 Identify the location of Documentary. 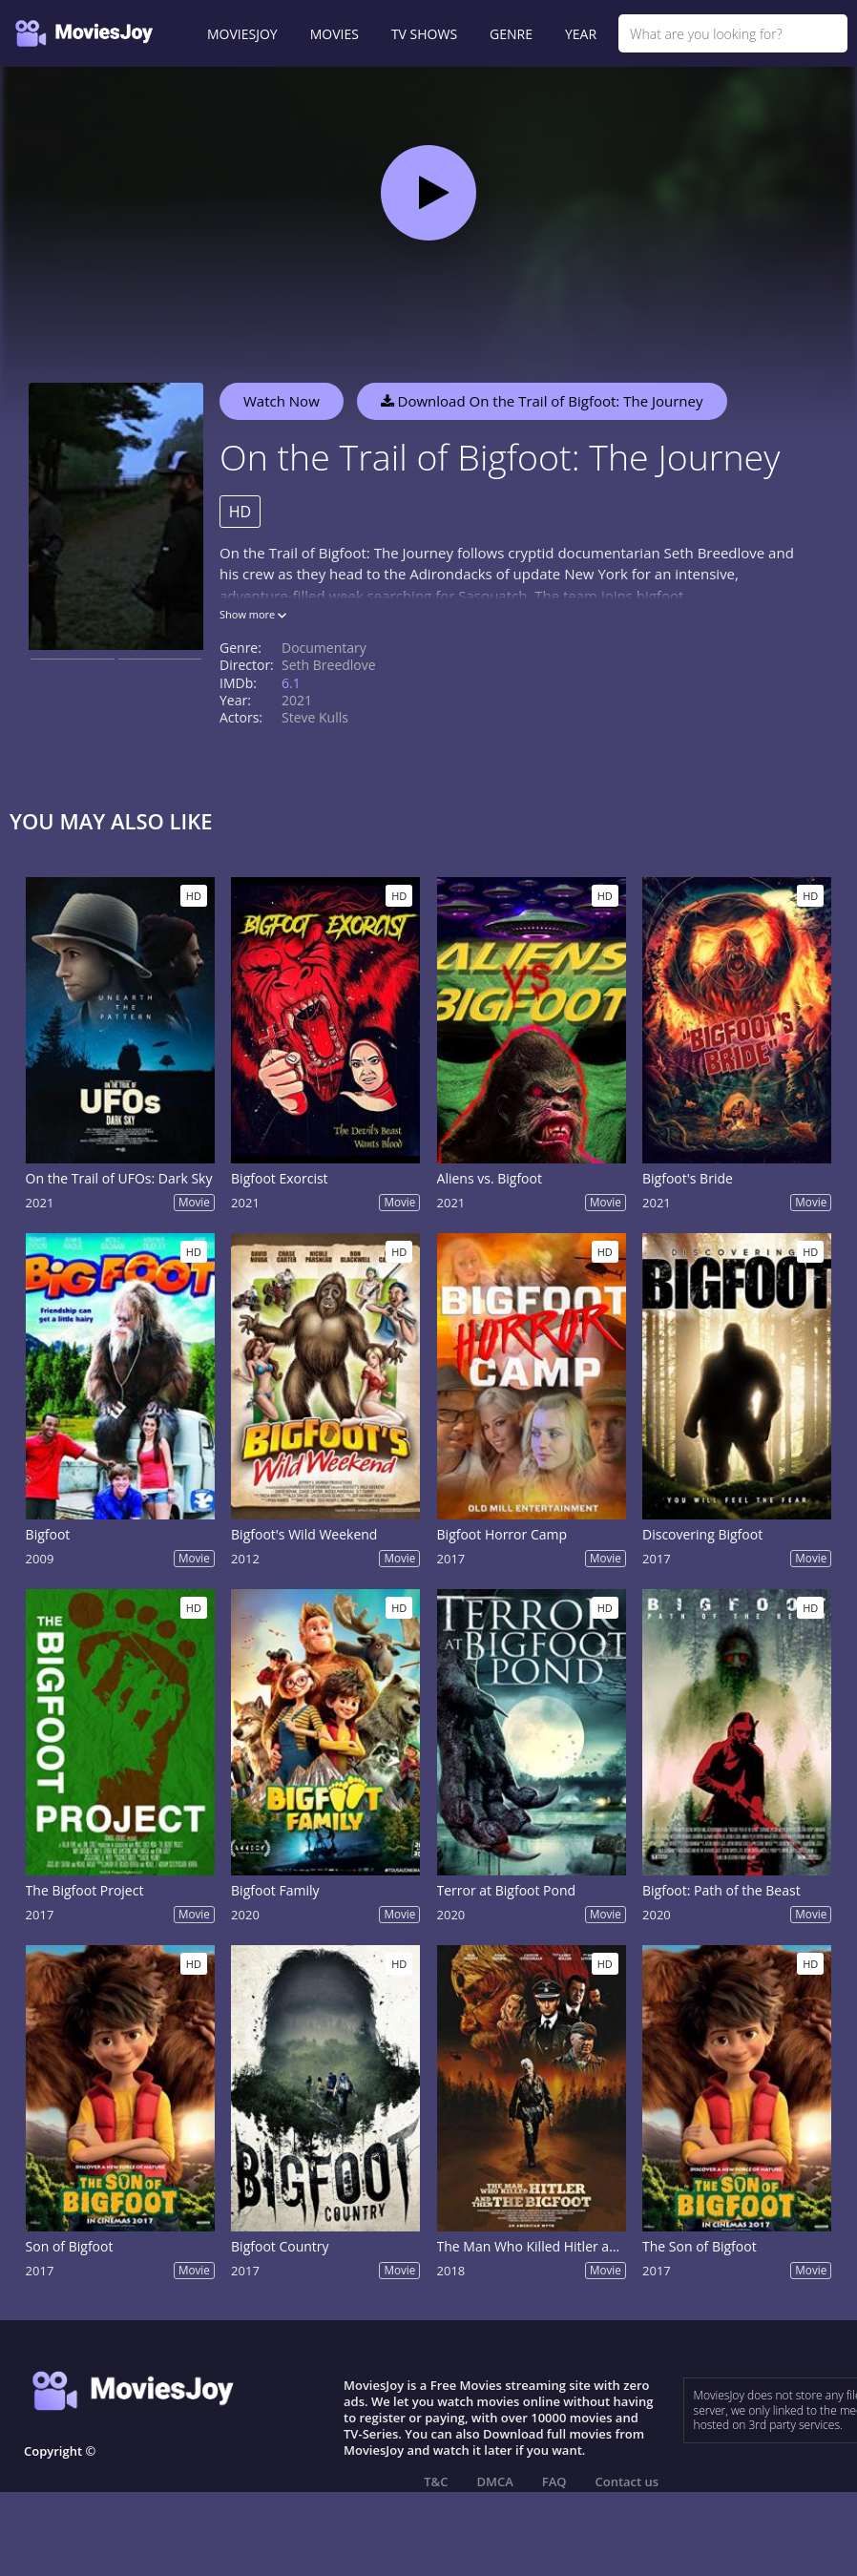
(324, 648).